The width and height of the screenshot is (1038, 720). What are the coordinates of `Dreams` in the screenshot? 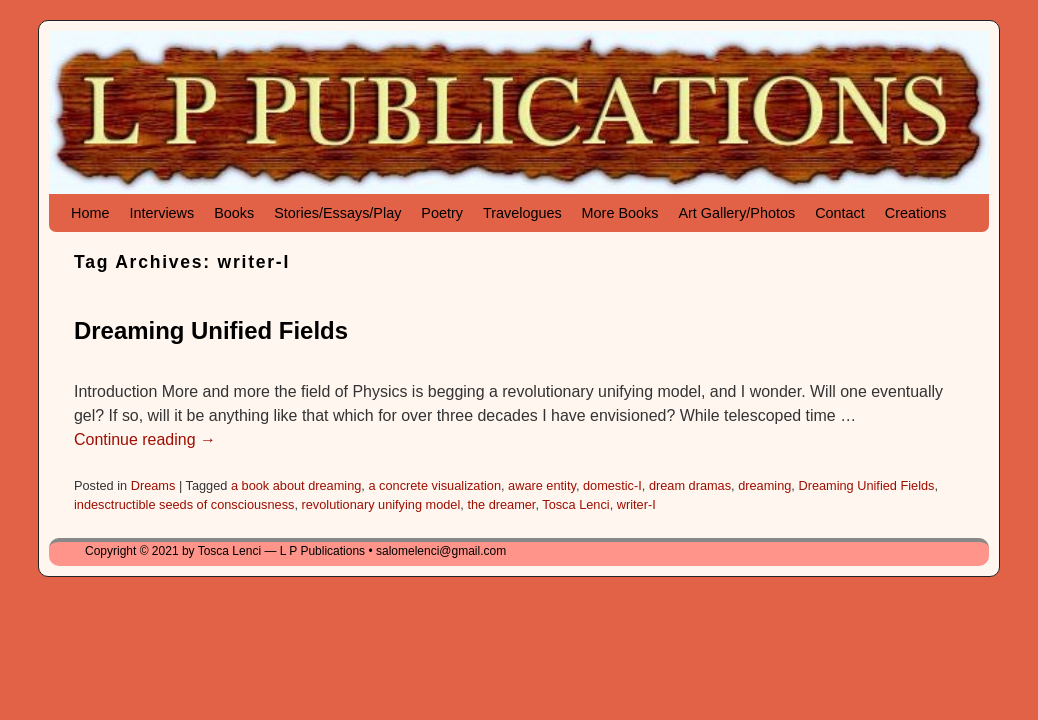 It's located at (153, 485).